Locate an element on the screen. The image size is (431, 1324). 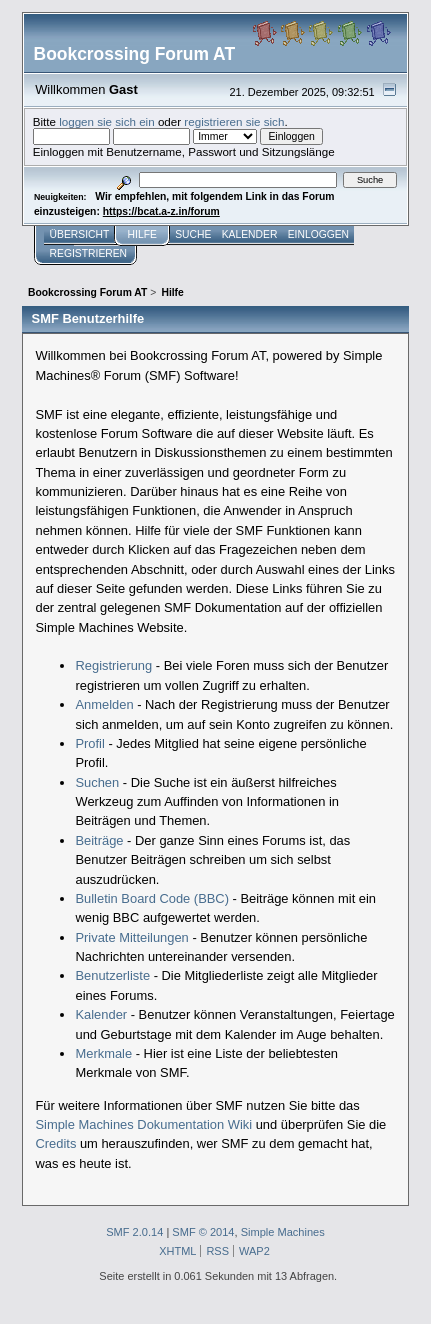
Simple Machines is located at coordinates (283, 1232).